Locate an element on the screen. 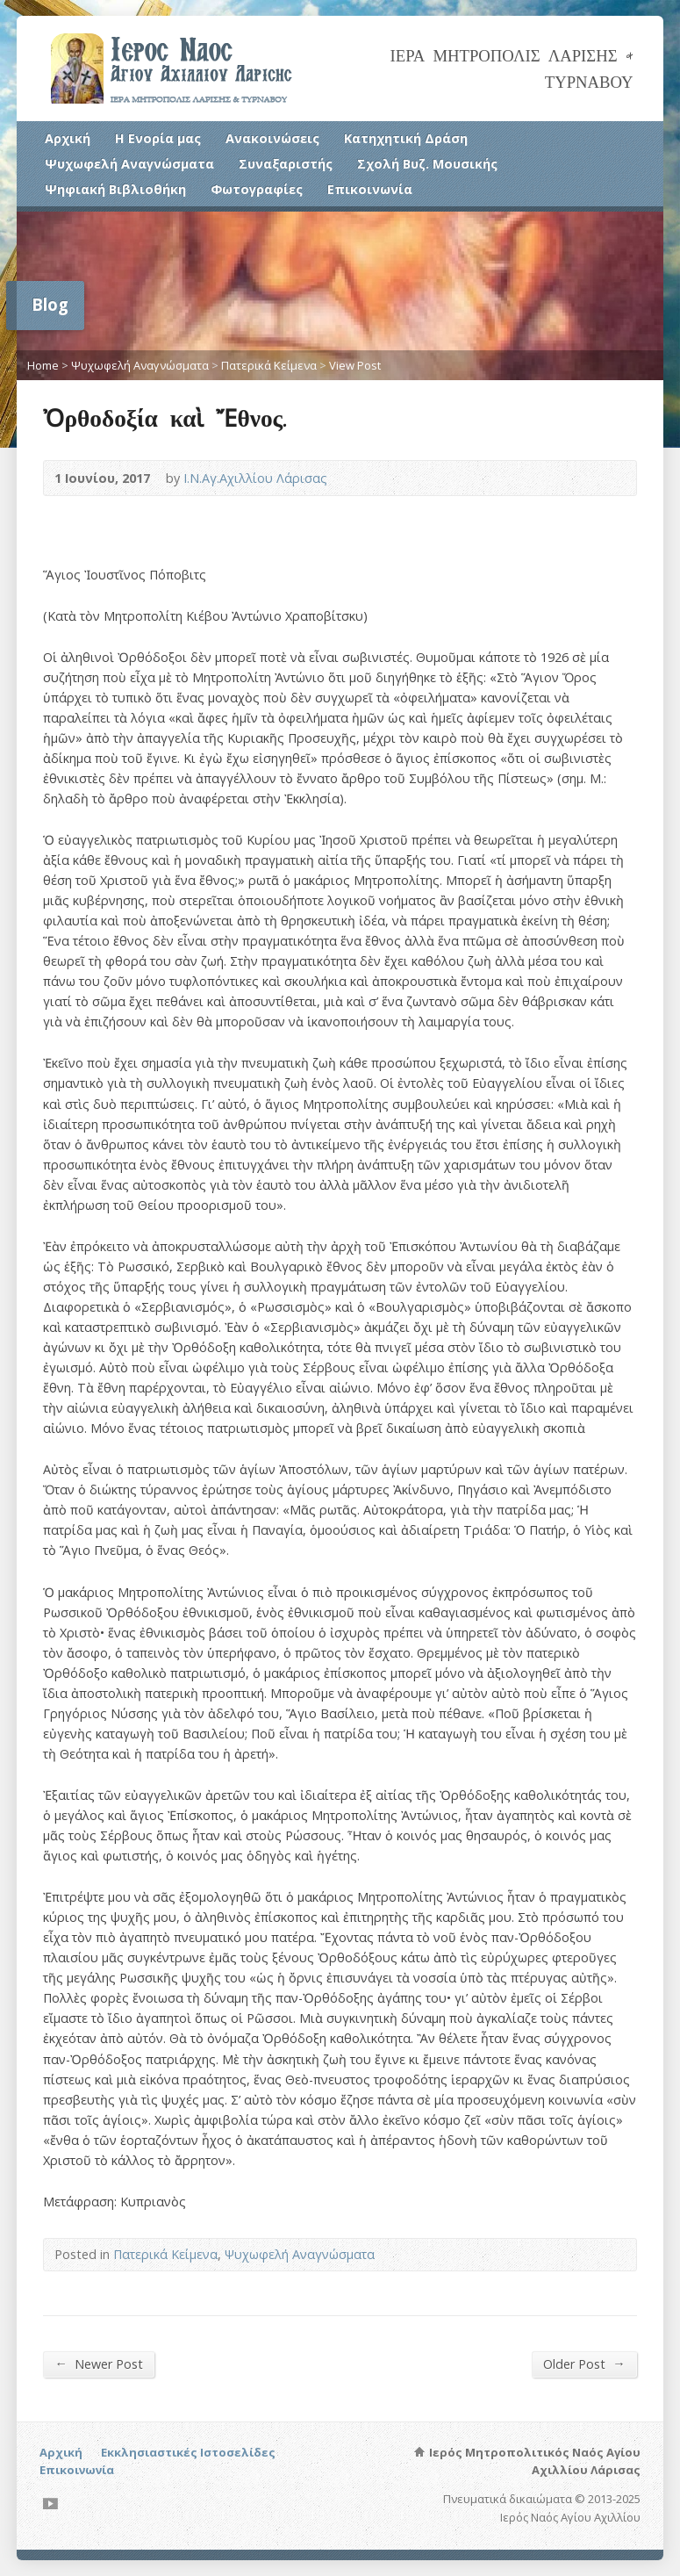 The height and width of the screenshot is (2576, 680). View Post is located at coordinates (355, 365).